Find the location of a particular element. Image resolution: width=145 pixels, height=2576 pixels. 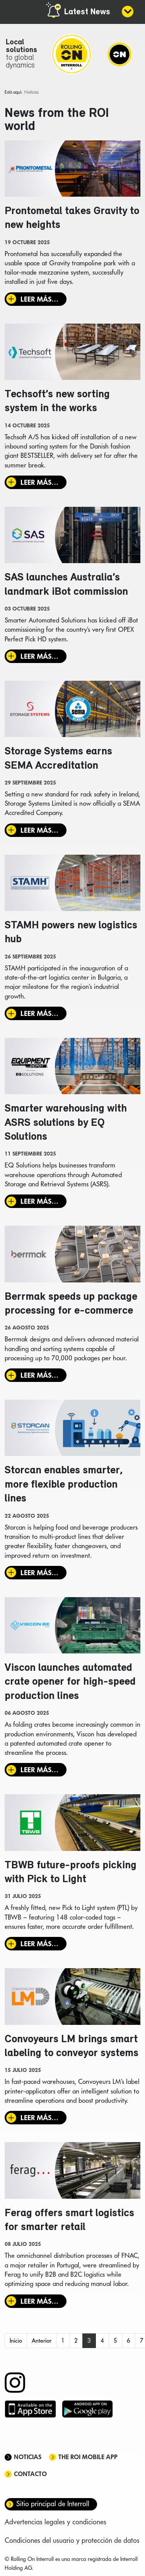

Leer más… [Leer más: STAMH powers new logistics hub] is located at coordinates (39, 1013).